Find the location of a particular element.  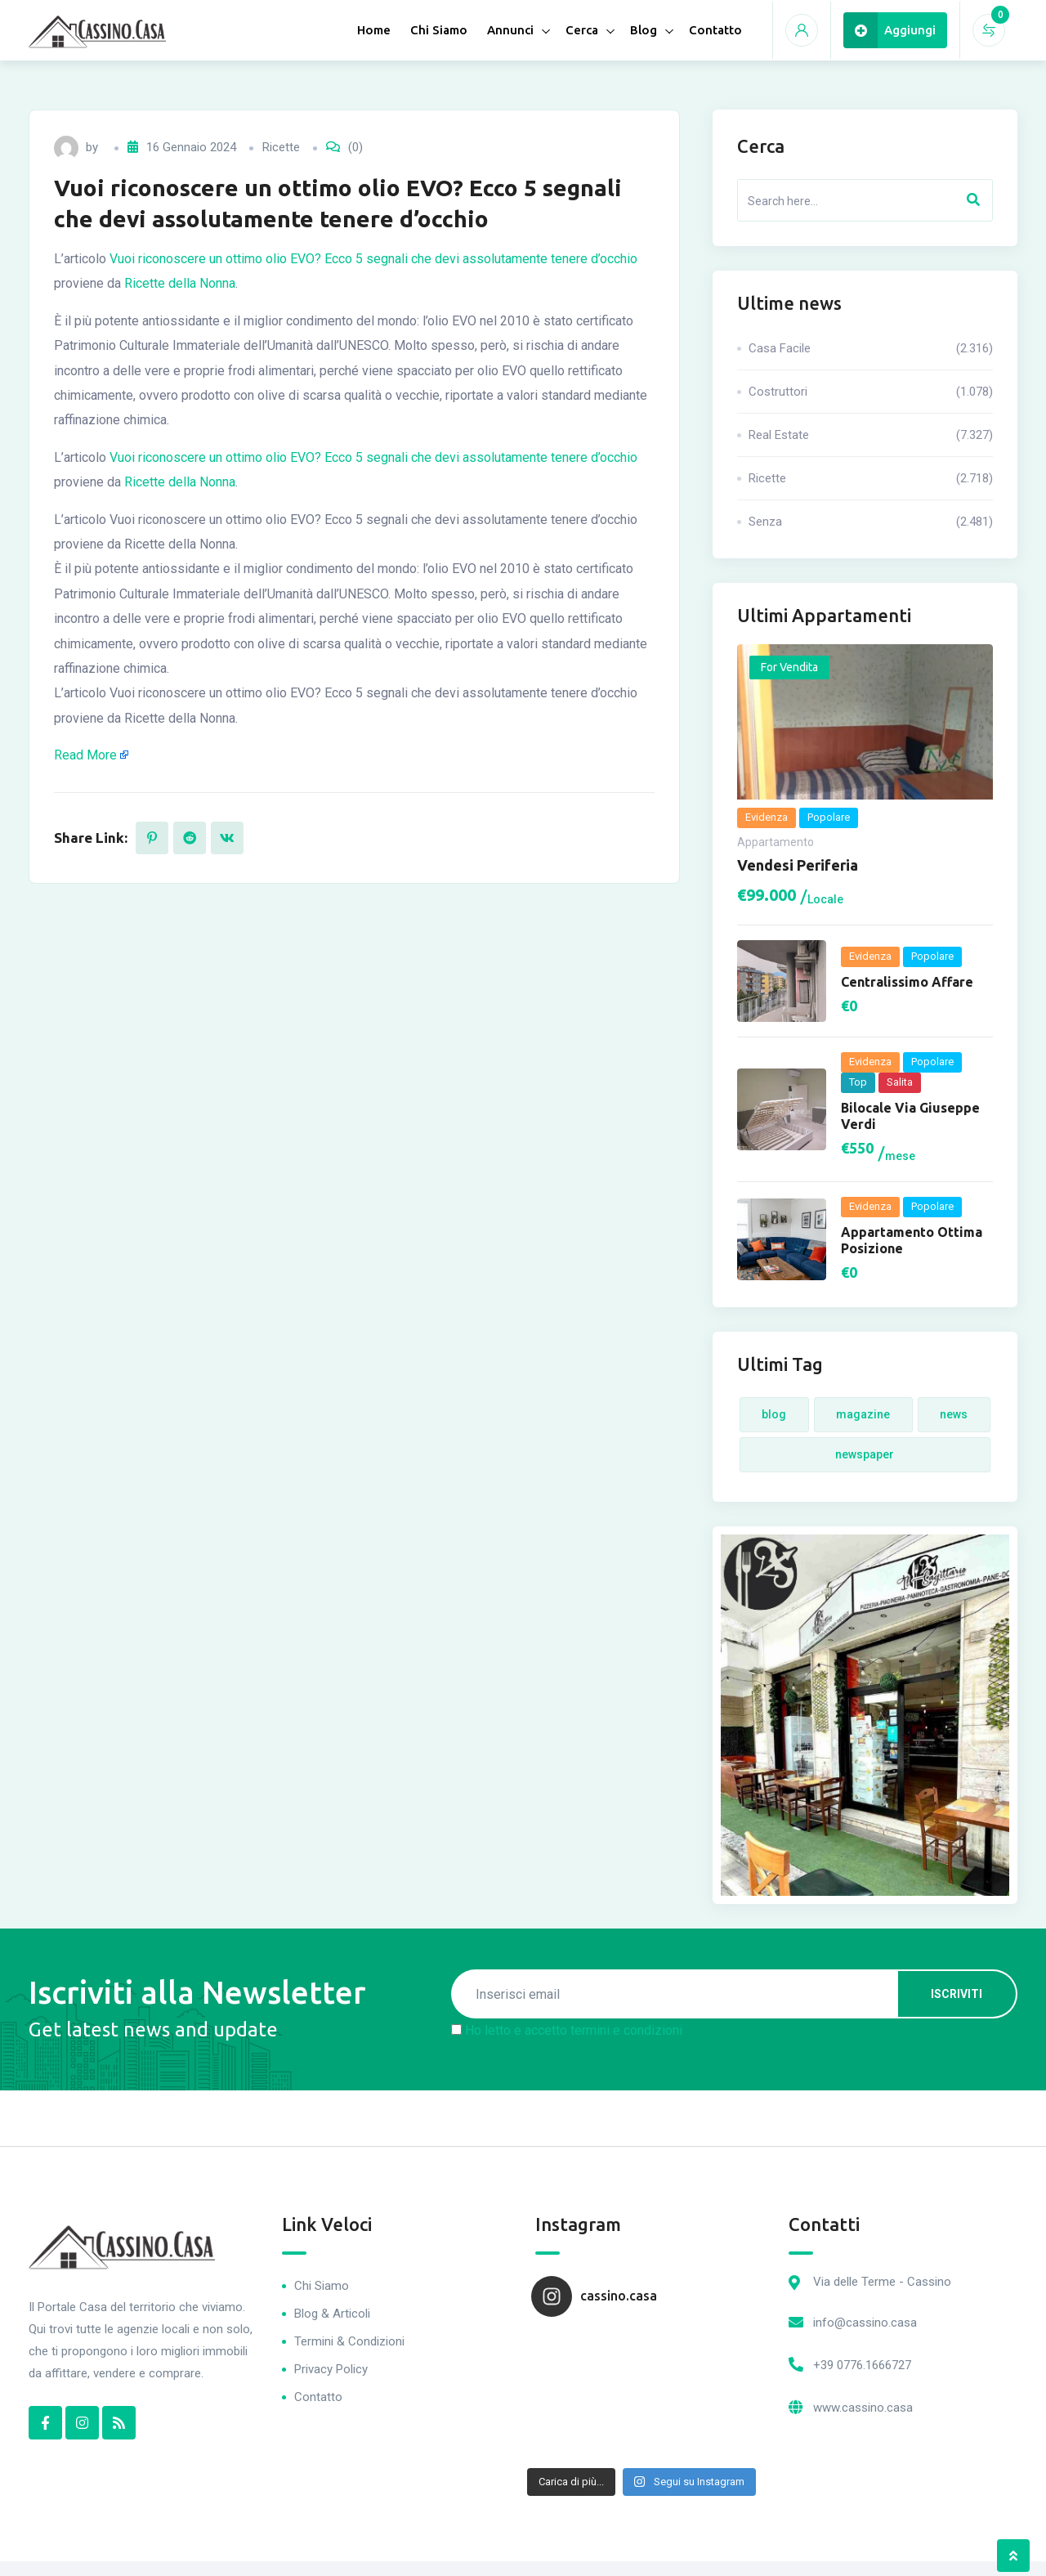

Costruttori is located at coordinates (871, 391).